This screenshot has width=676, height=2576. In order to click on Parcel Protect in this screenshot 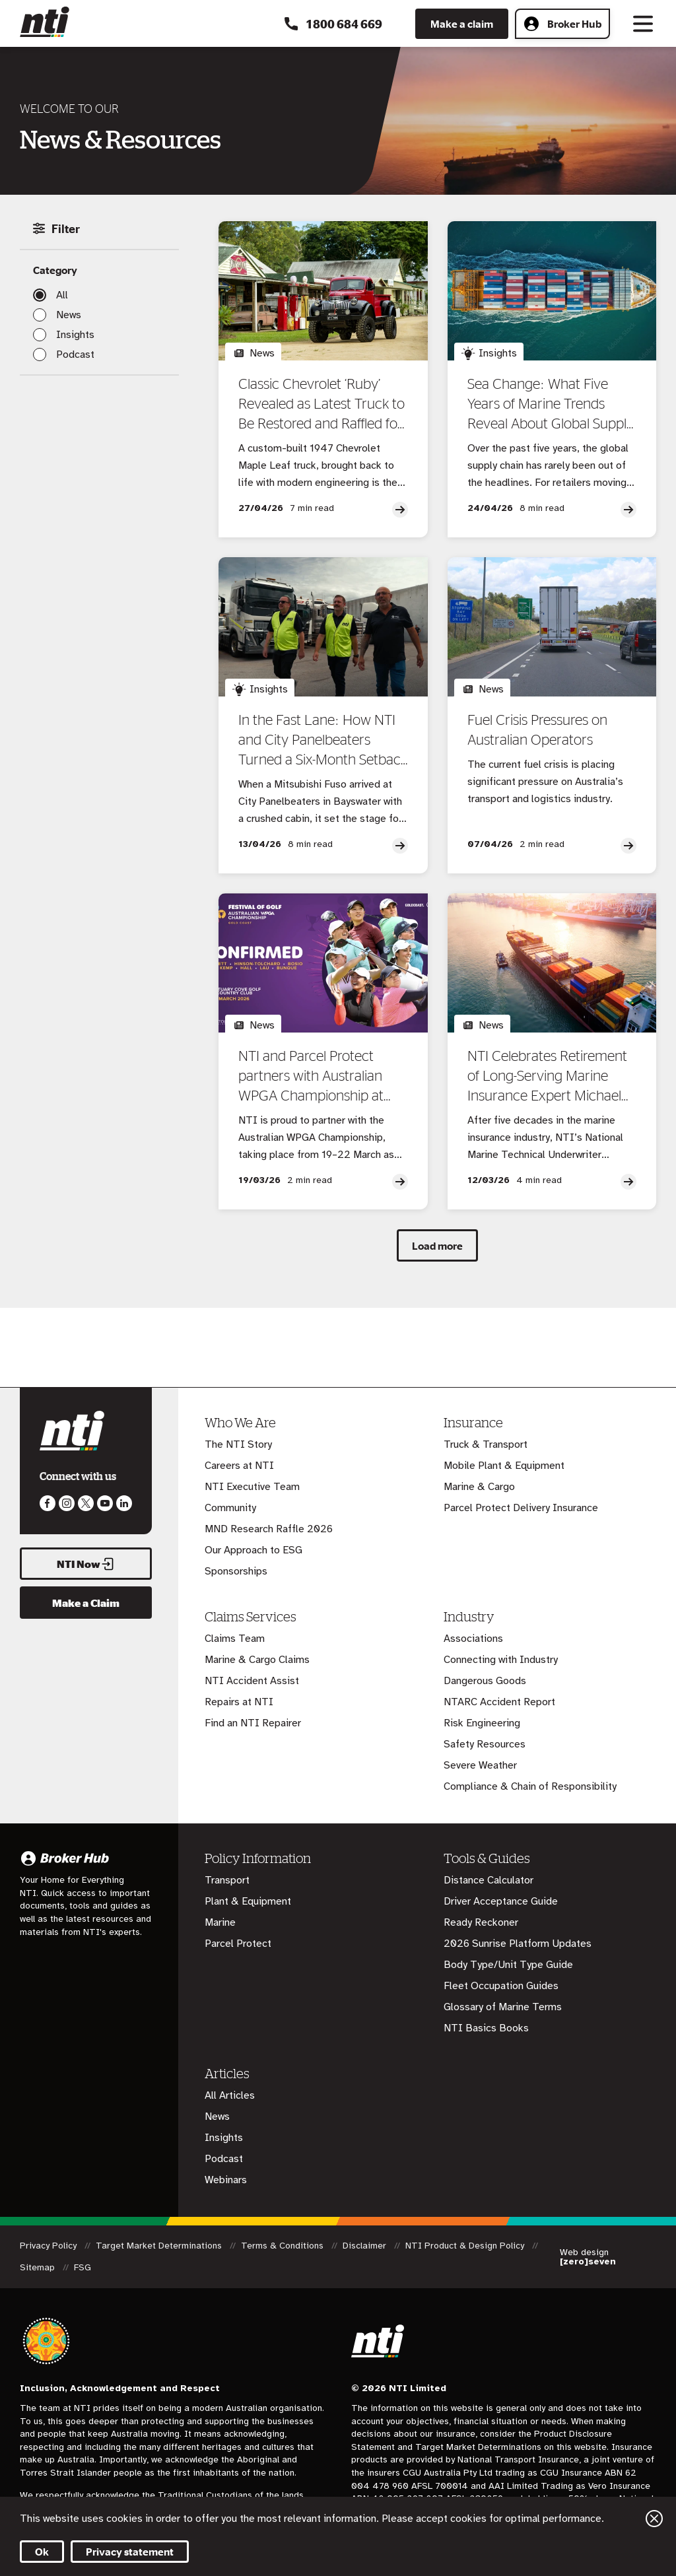, I will do `click(238, 1943)`.